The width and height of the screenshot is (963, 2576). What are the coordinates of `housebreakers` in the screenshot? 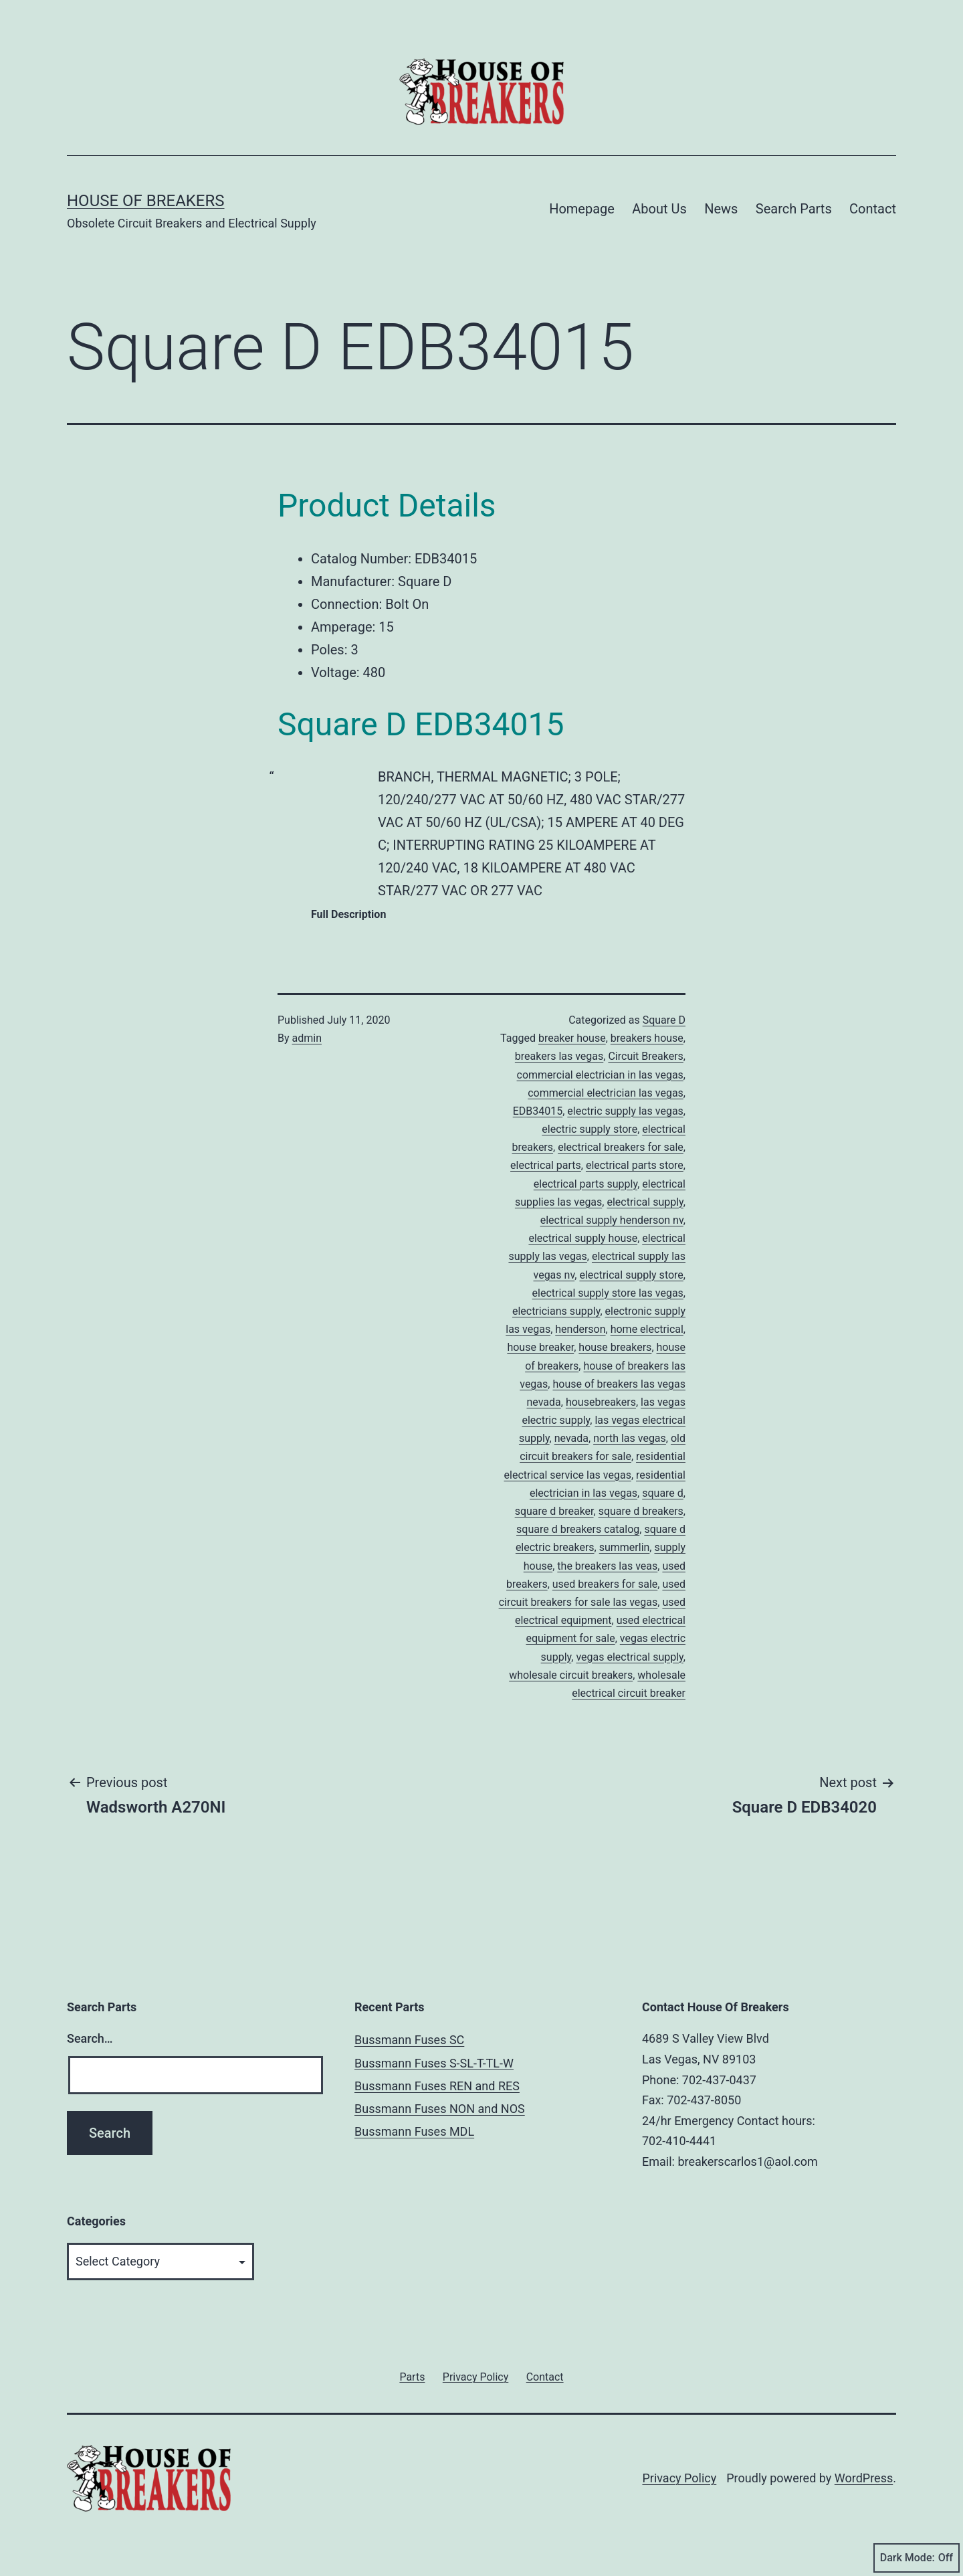 It's located at (601, 1402).